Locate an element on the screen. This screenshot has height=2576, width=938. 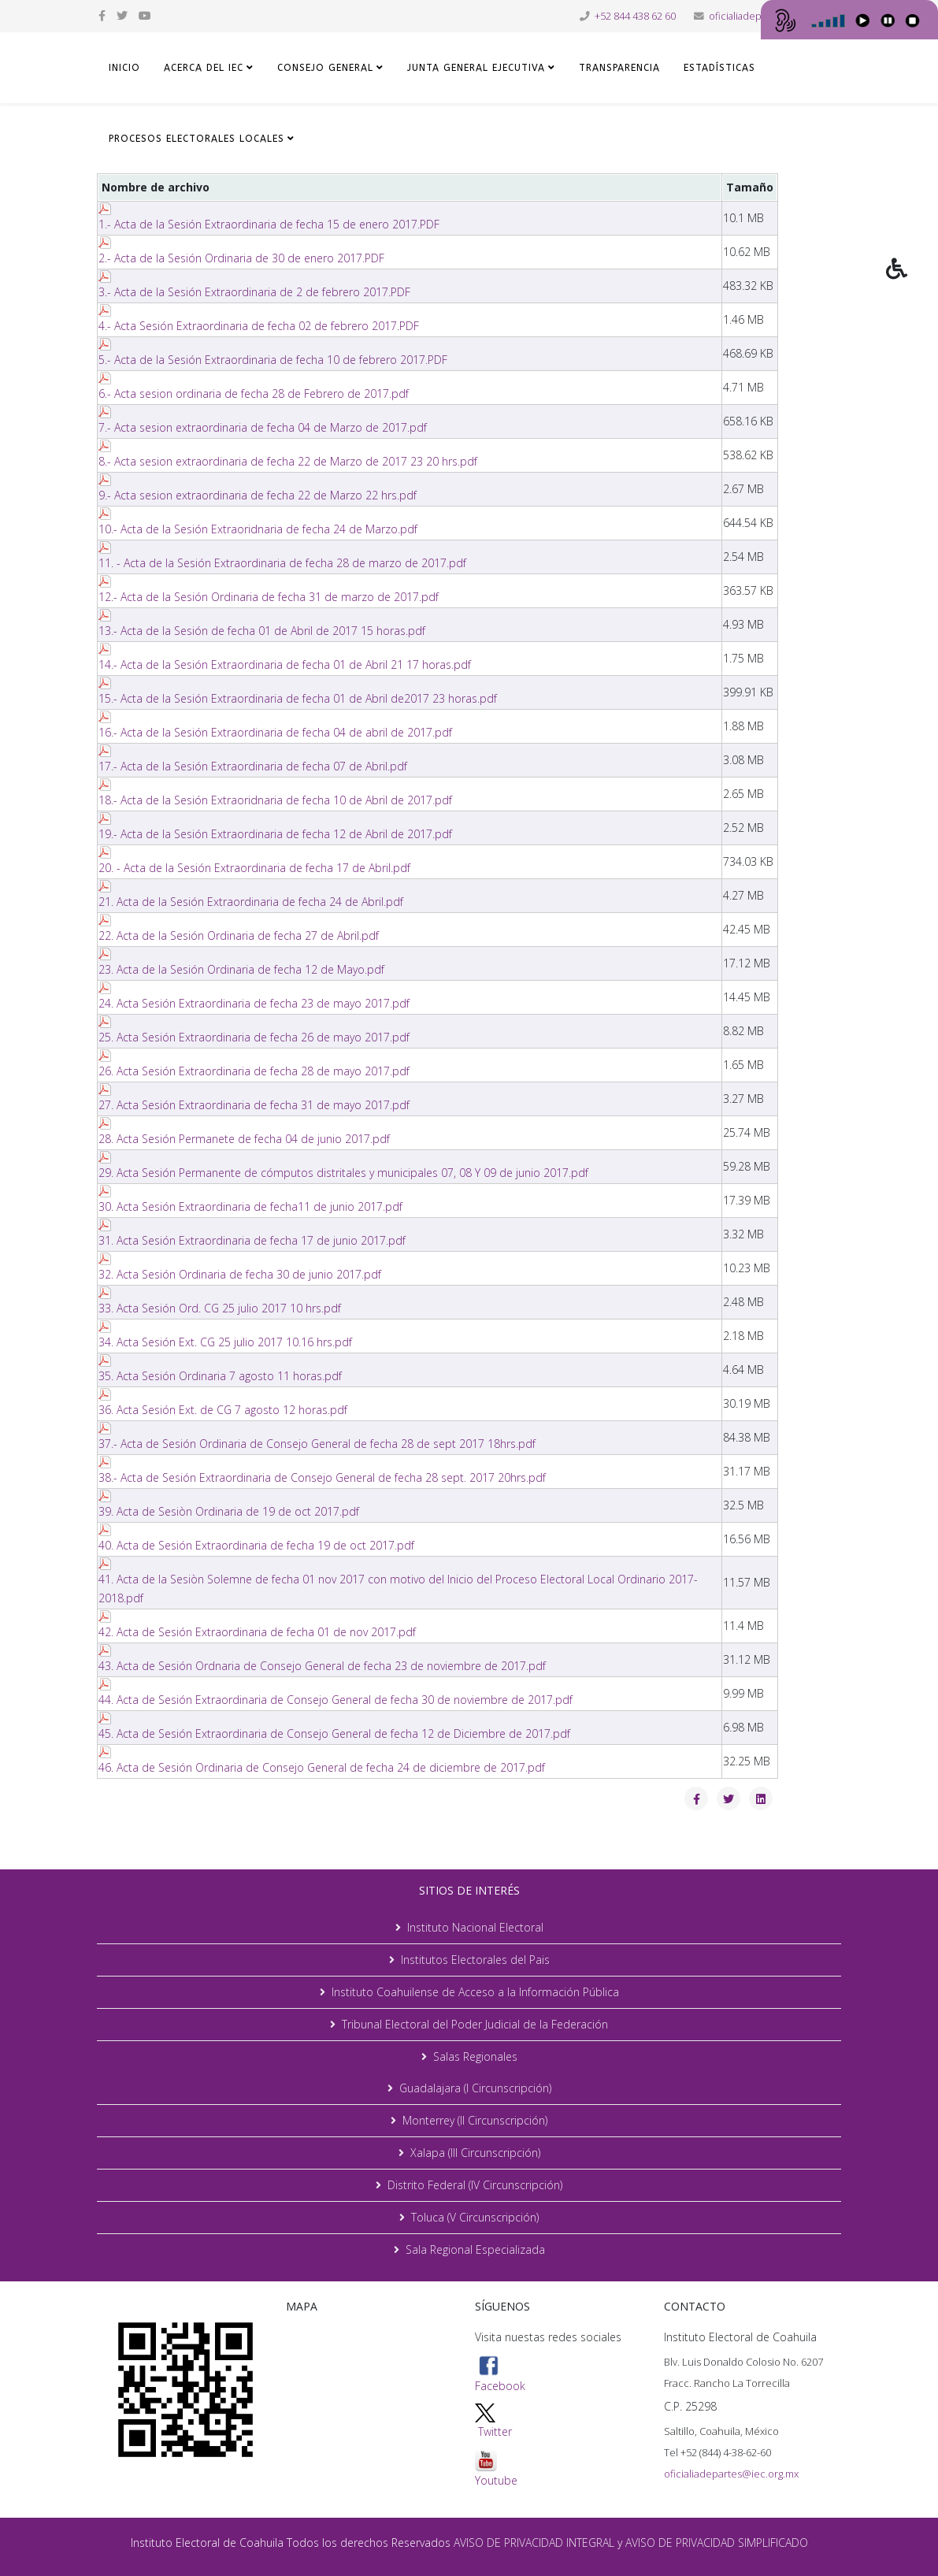
Youtube is located at coordinates (496, 2468).